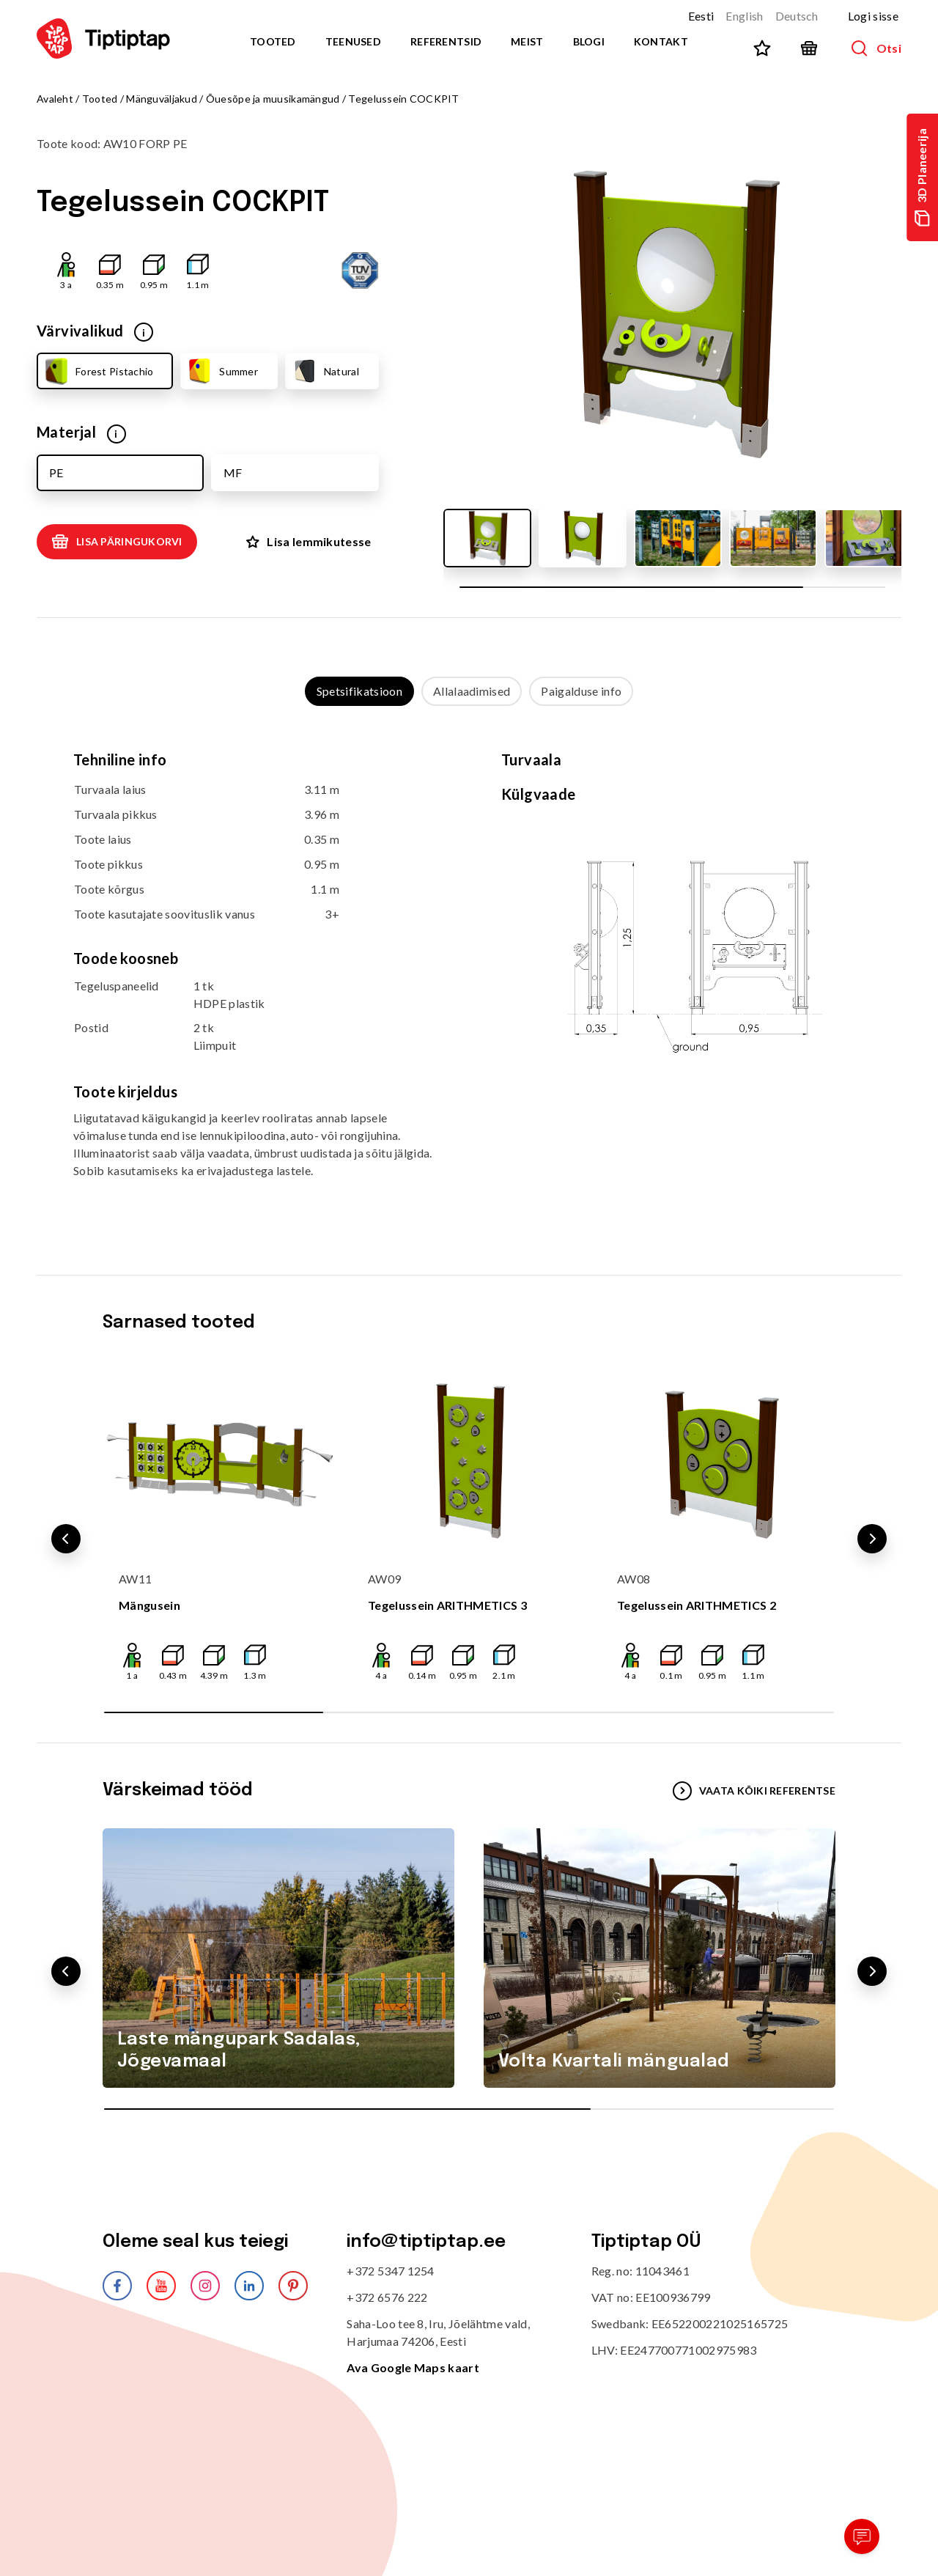 This screenshot has height=2576, width=938. What do you see at coordinates (589, 41) in the screenshot?
I see `Blogi` at bounding box center [589, 41].